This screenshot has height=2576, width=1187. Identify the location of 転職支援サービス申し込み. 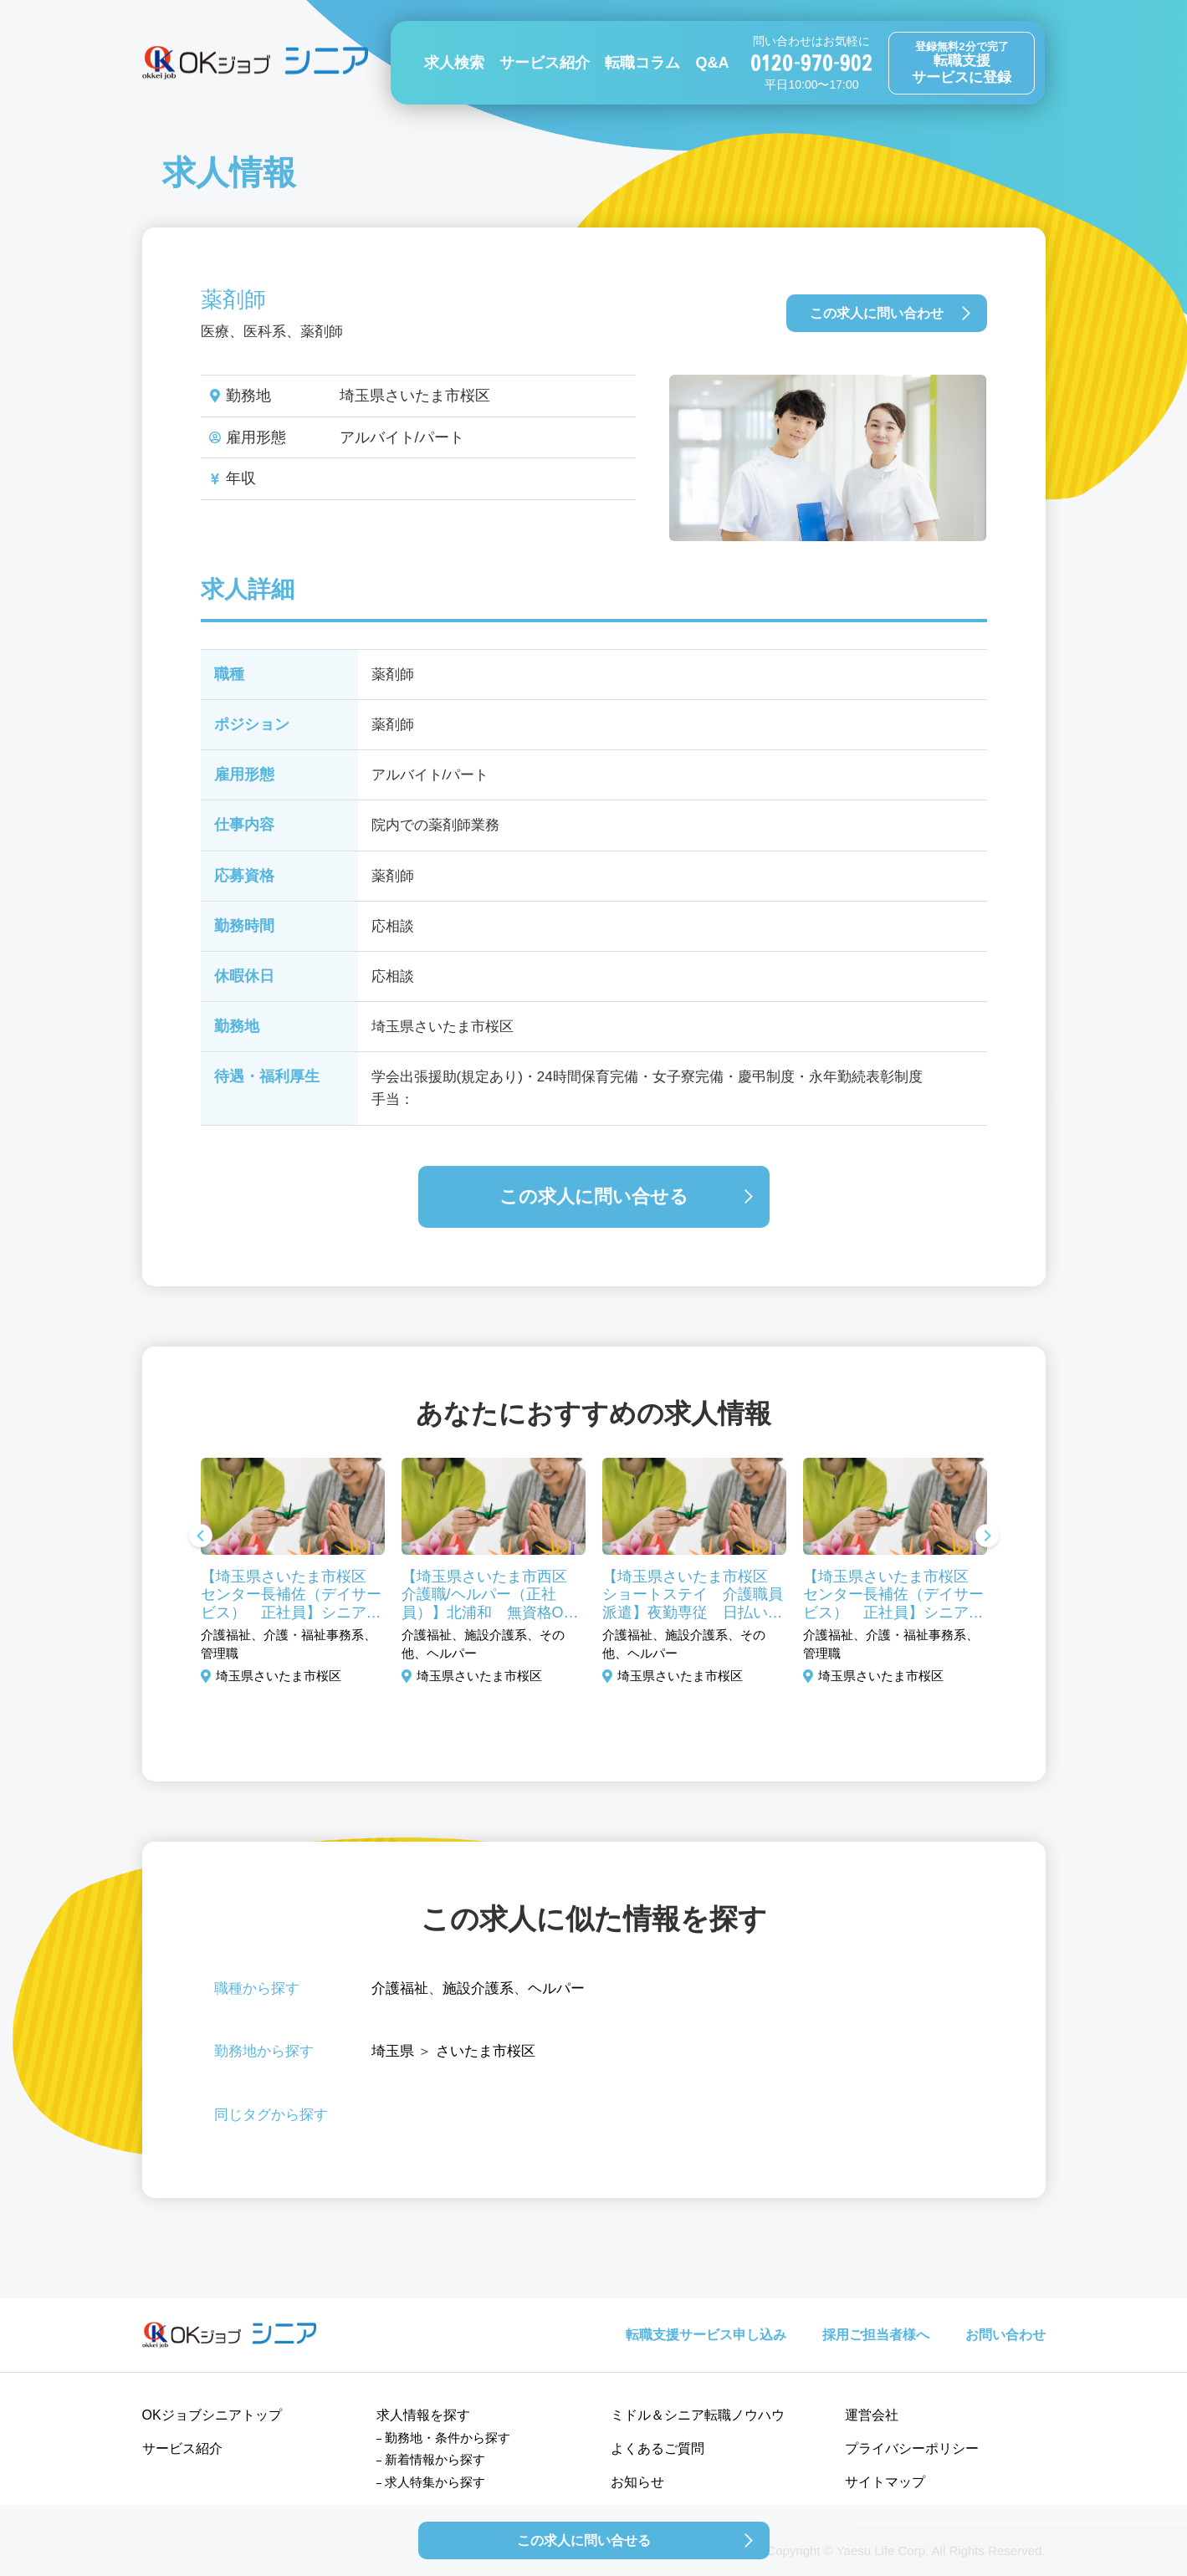
(706, 2335).